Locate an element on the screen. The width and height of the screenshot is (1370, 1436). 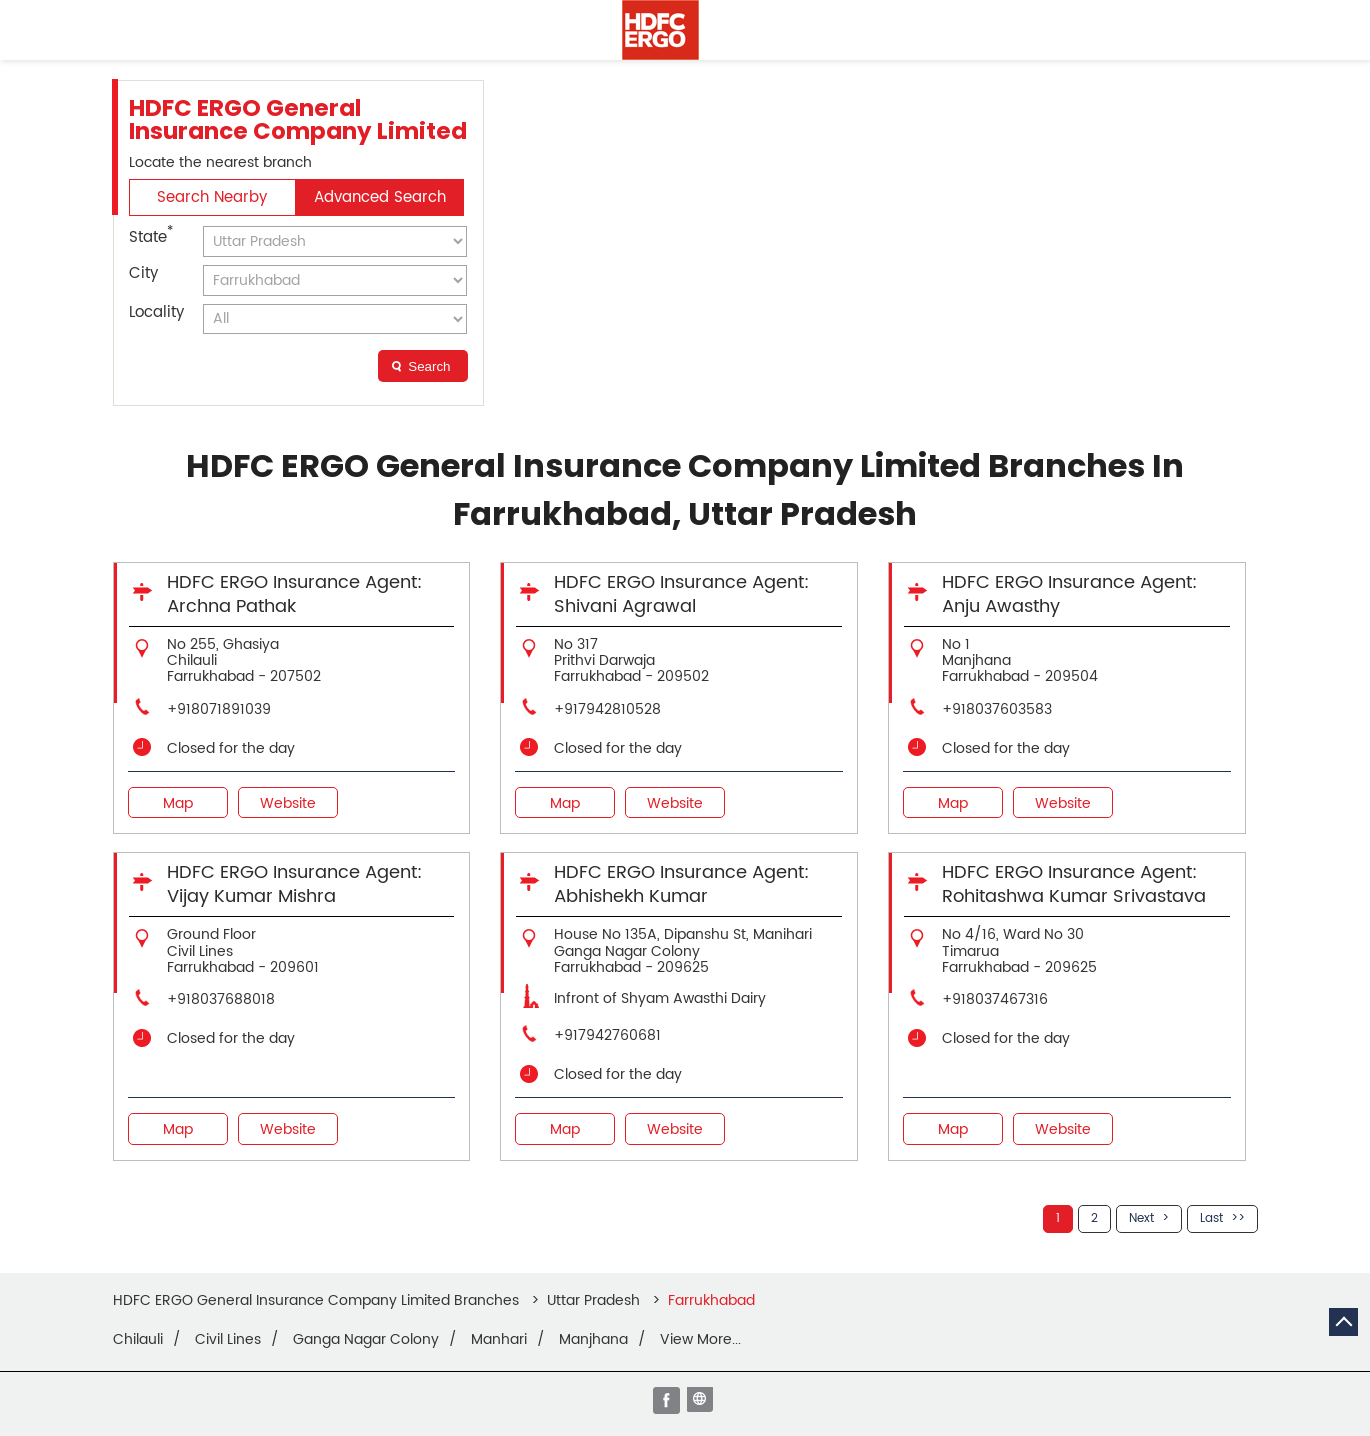
Civil Lines is located at coordinates (228, 1340).